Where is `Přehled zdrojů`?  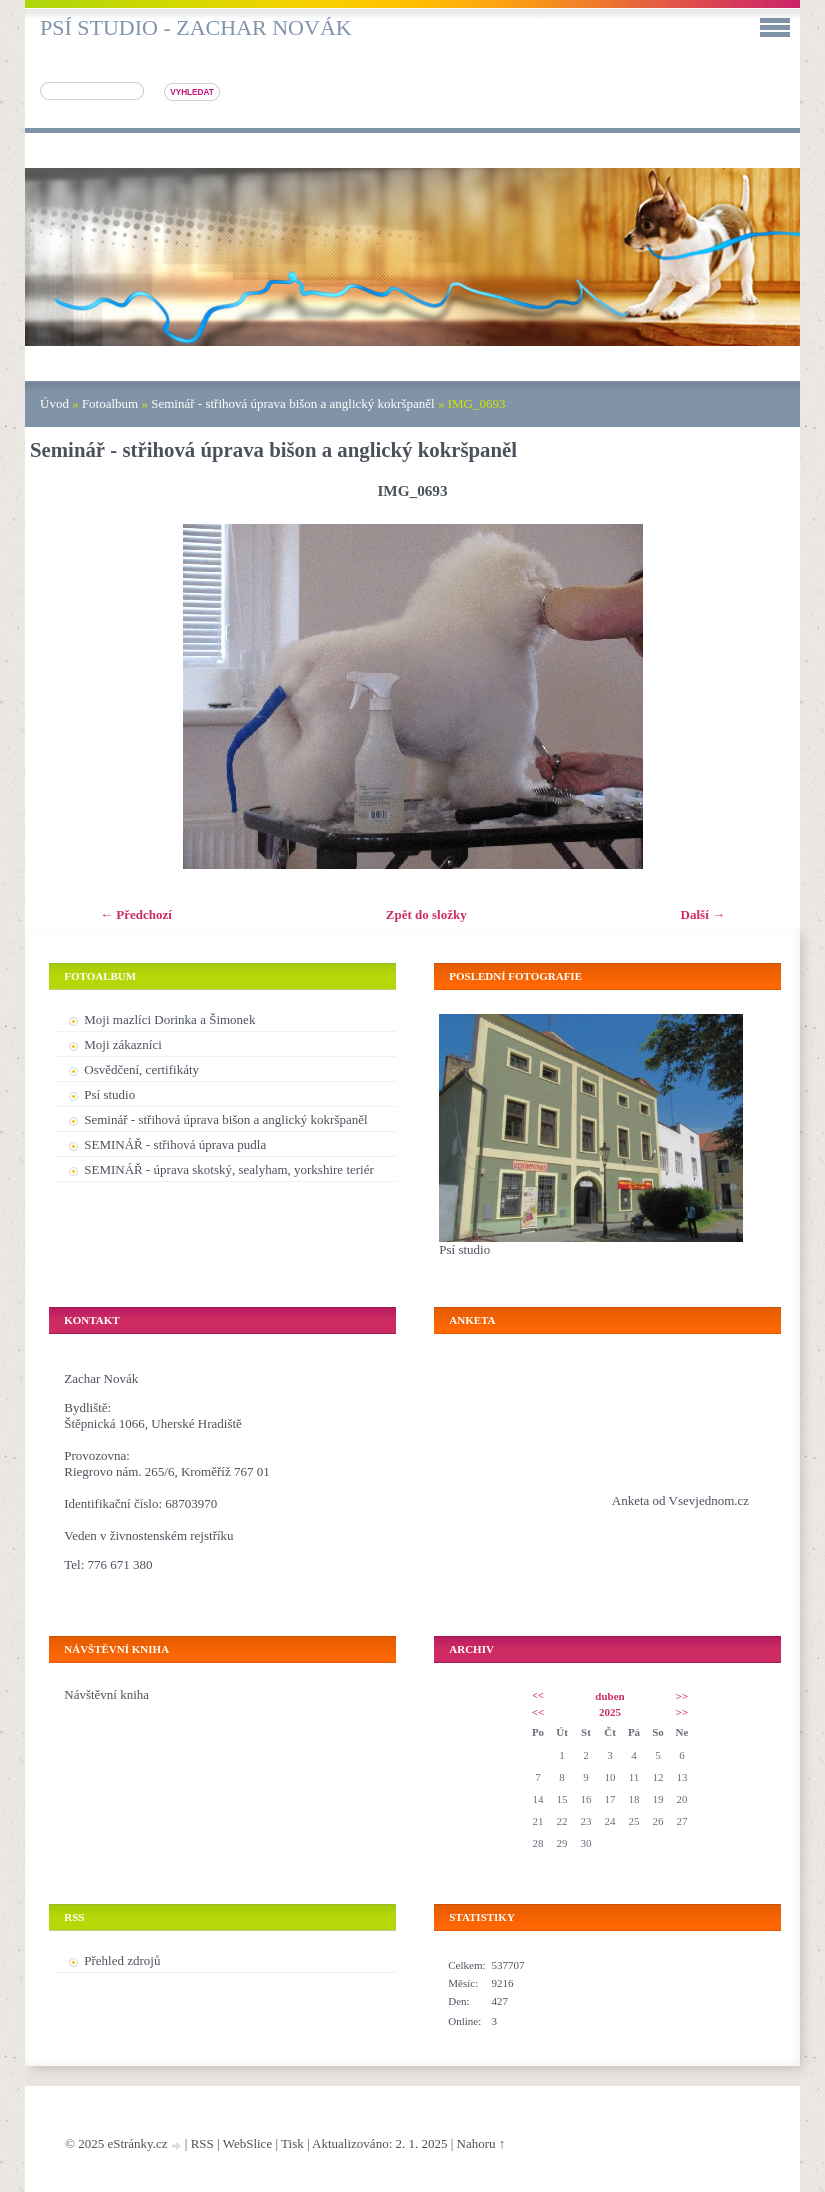
Přehled zdrojů is located at coordinates (122, 1960).